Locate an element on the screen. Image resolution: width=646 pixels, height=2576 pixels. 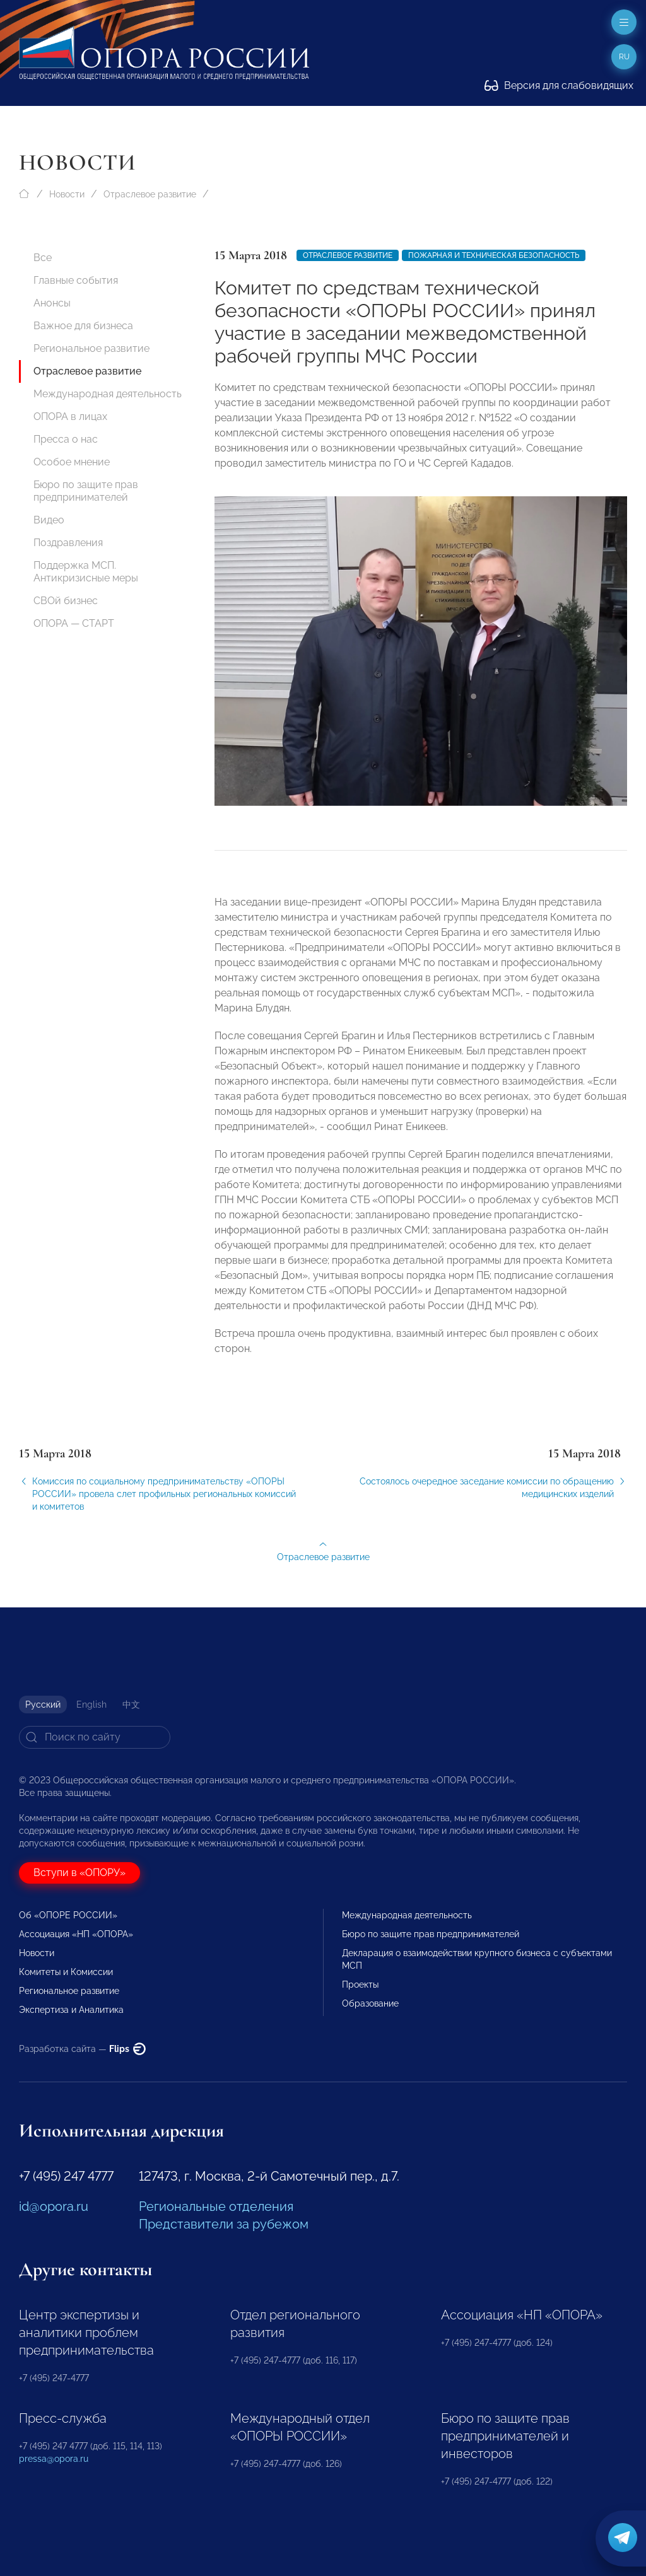
СВОй бизнес is located at coordinates (65, 601).